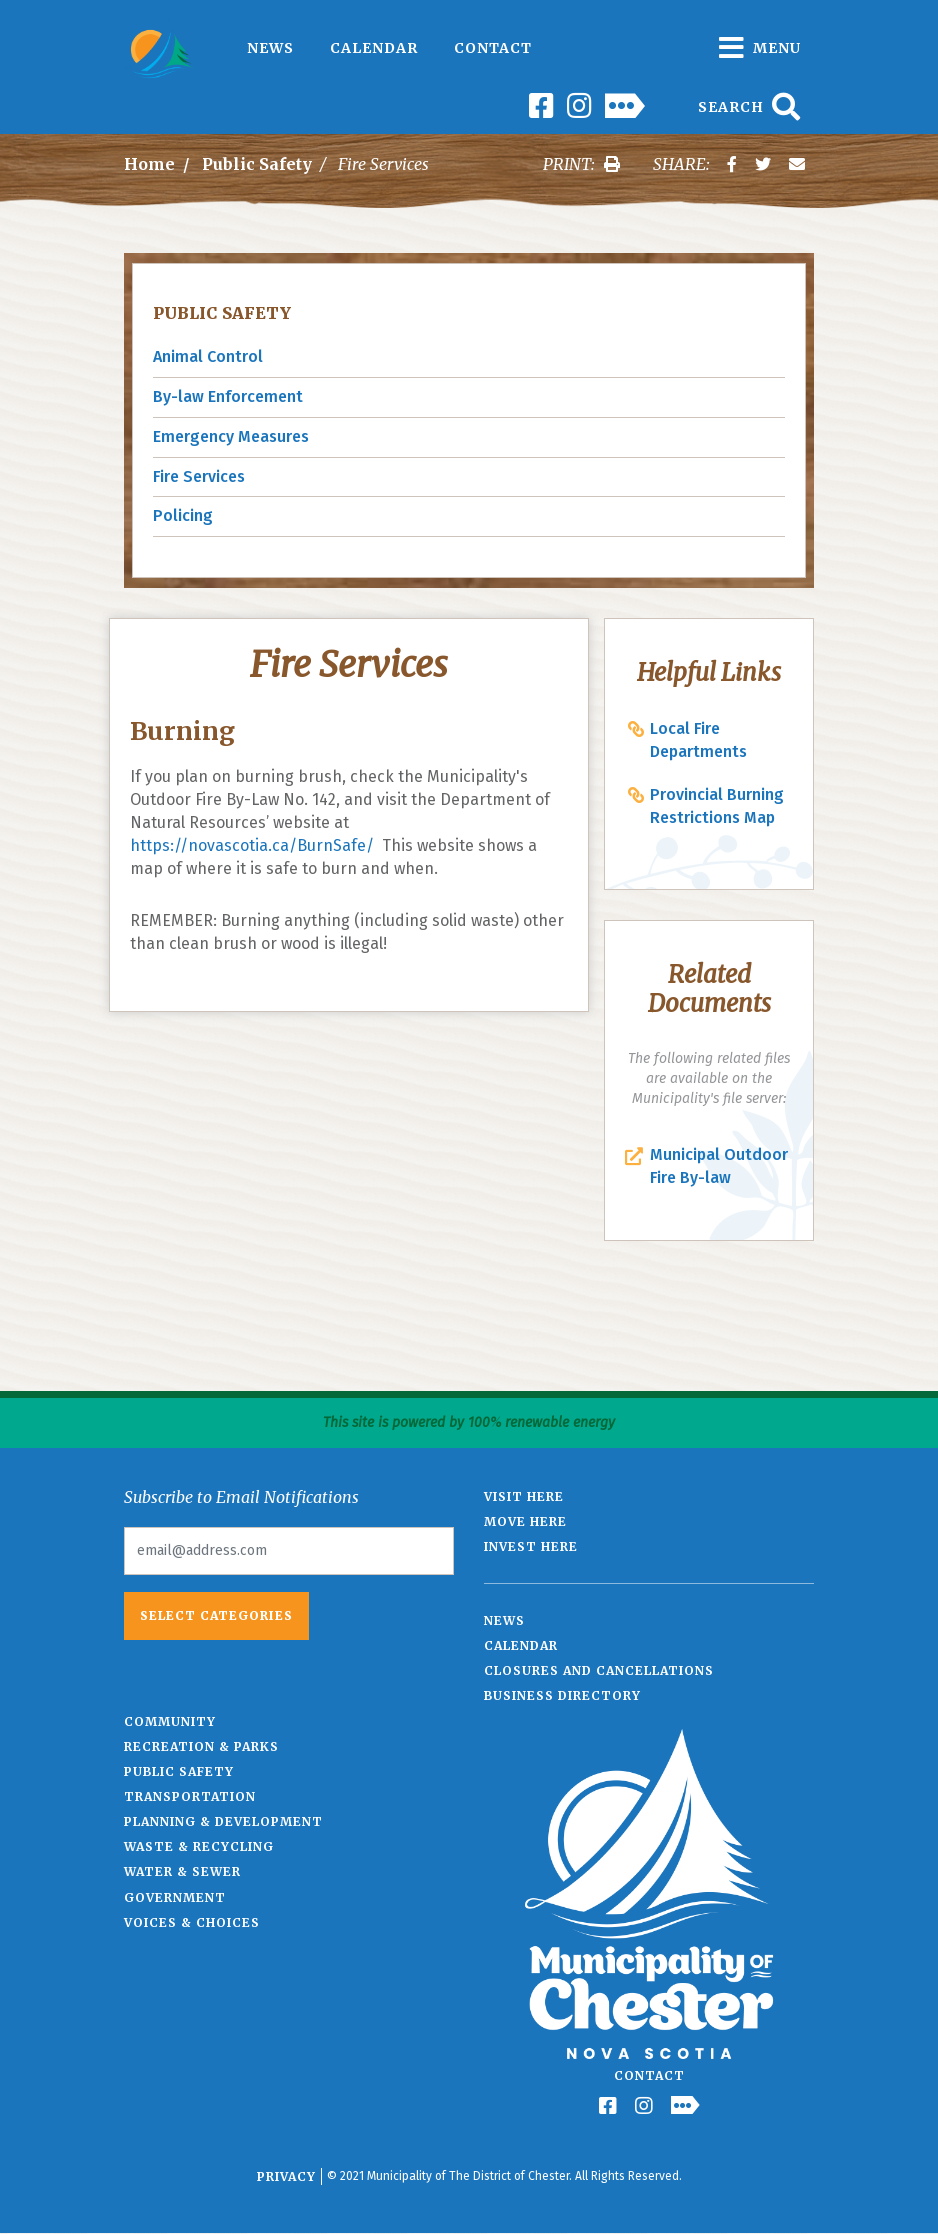 The image size is (938, 2234). What do you see at coordinates (525, 1521) in the screenshot?
I see `Move Here` at bounding box center [525, 1521].